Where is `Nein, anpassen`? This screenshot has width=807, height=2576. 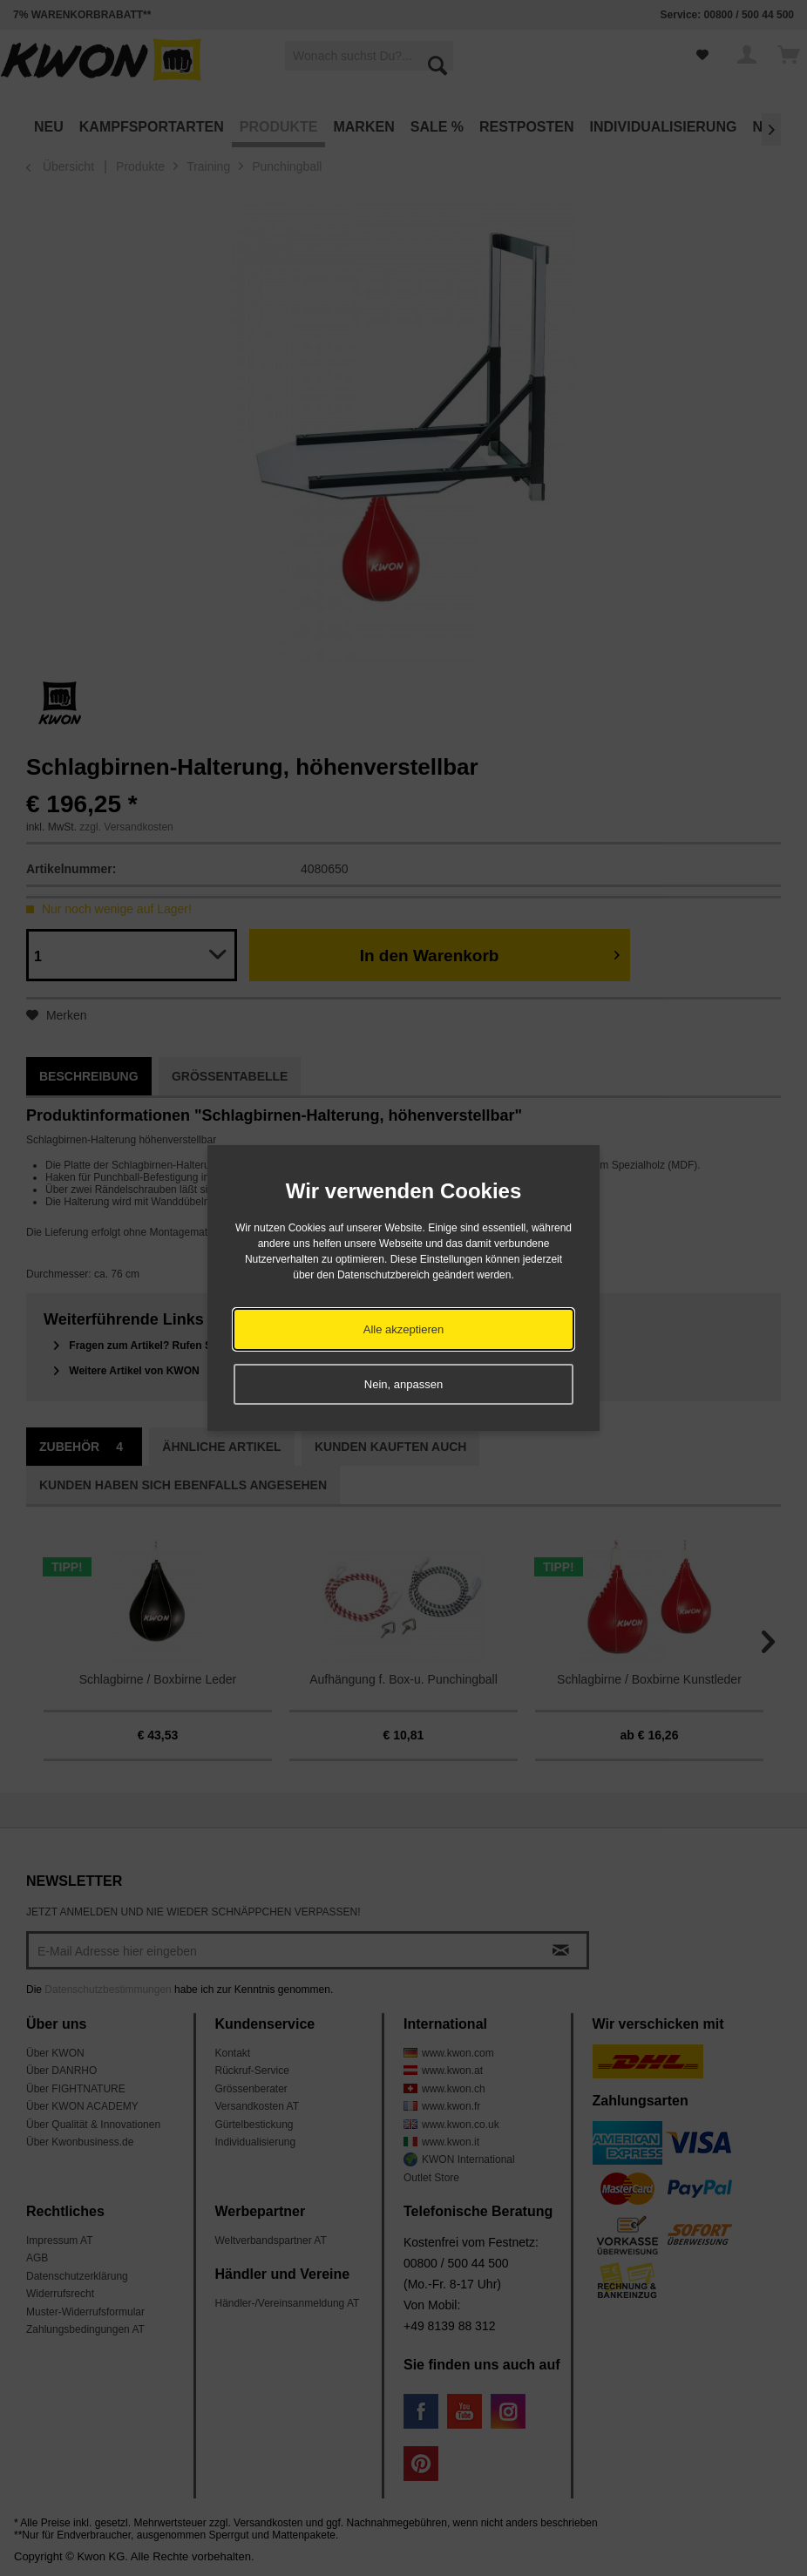 Nein, anpassen is located at coordinates (403, 1384).